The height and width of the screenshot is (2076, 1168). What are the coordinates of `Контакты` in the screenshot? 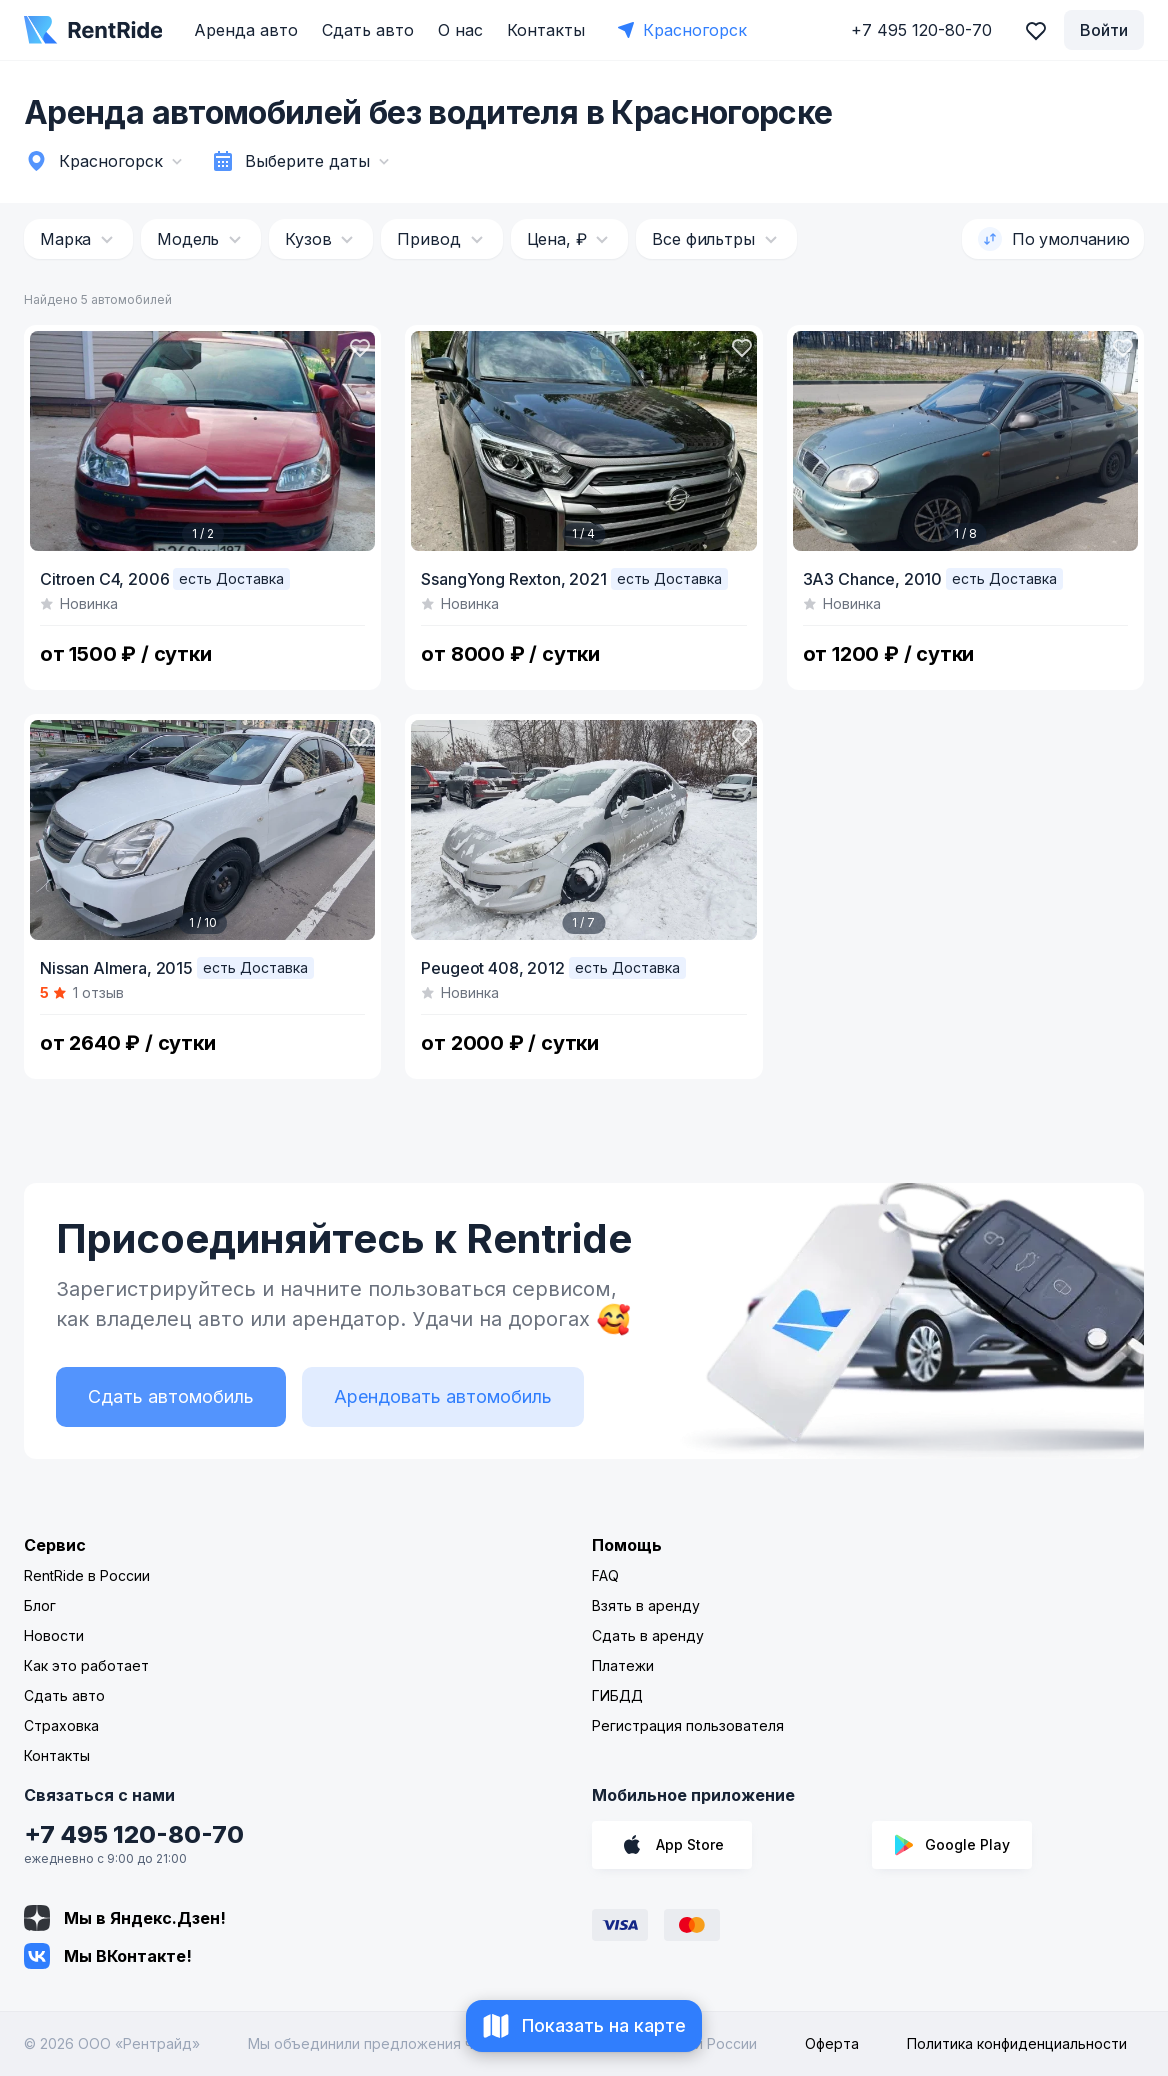 It's located at (546, 30).